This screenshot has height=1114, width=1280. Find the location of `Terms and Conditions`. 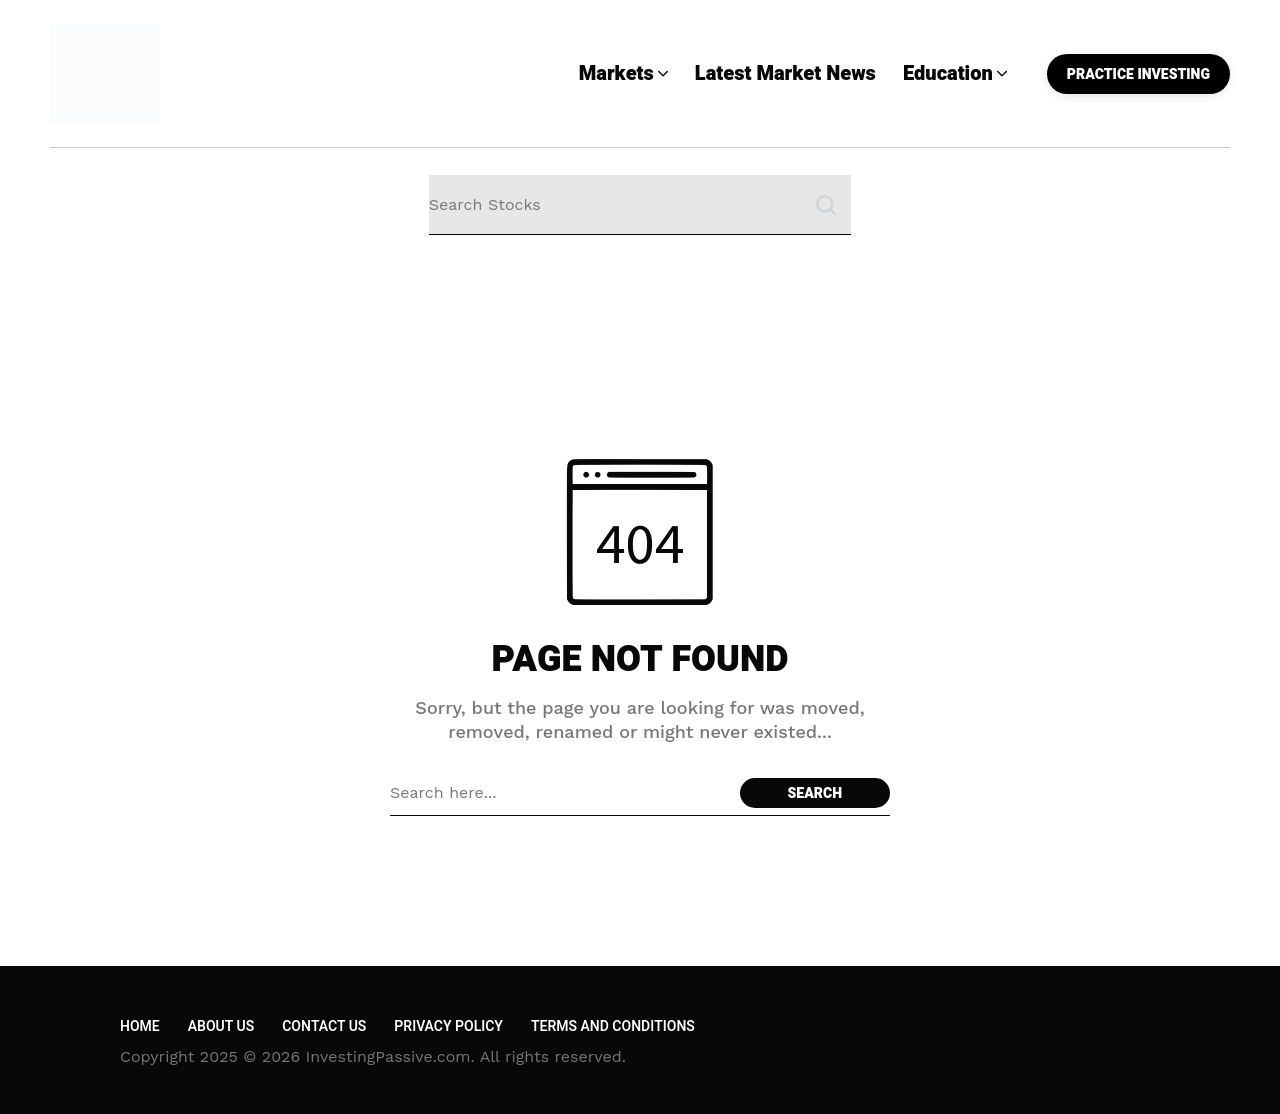

Terms and Conditions is located at coordinates (613, 1026).